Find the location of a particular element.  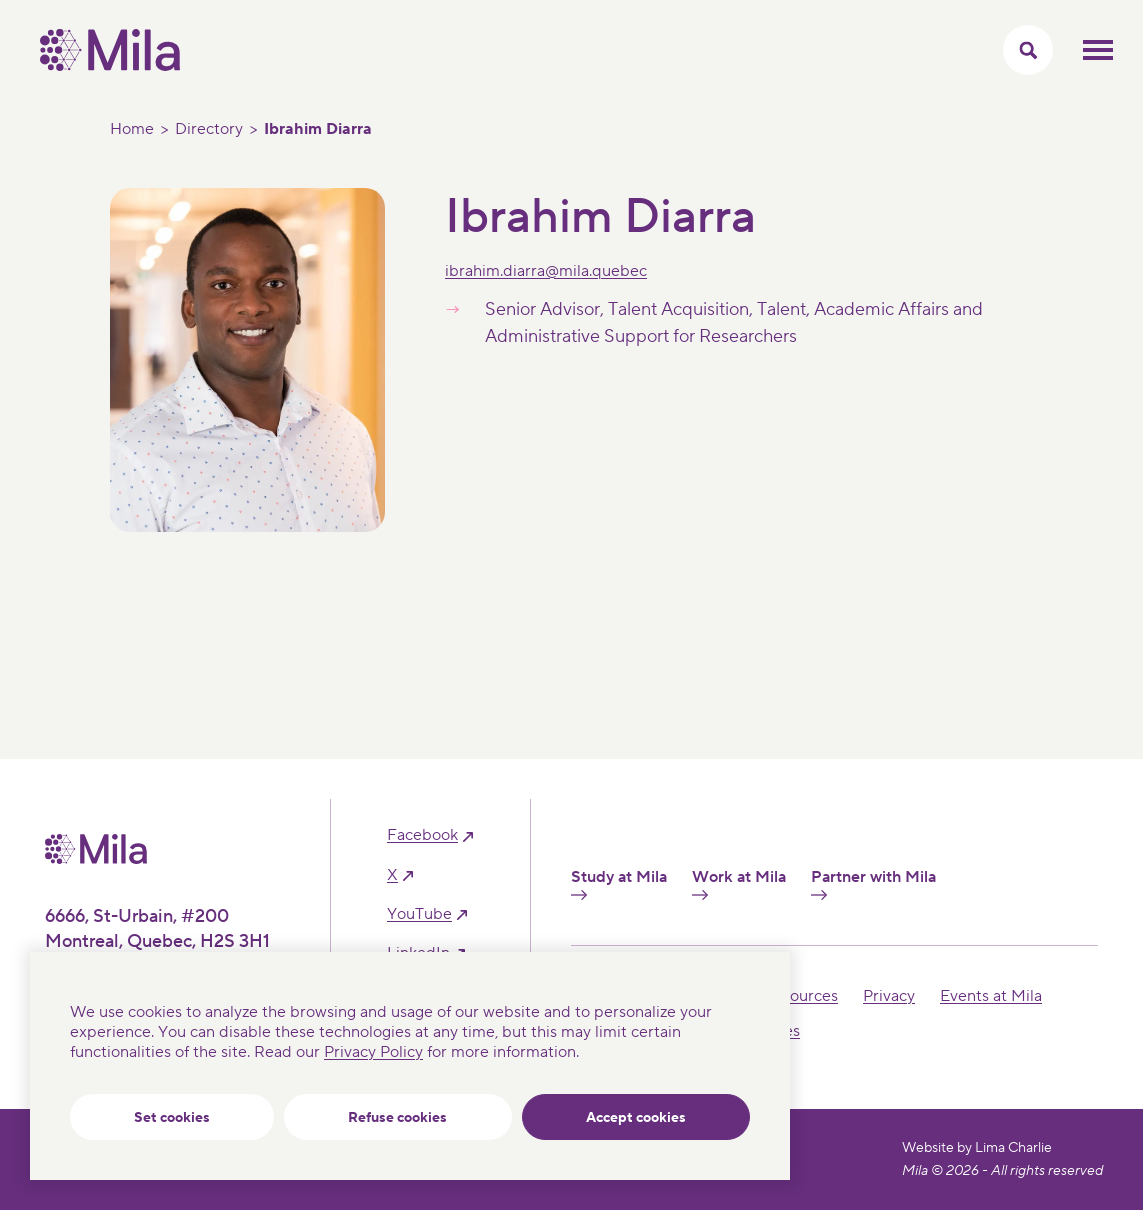

Toggle mobile menu is located at coordinates (1098, 50).